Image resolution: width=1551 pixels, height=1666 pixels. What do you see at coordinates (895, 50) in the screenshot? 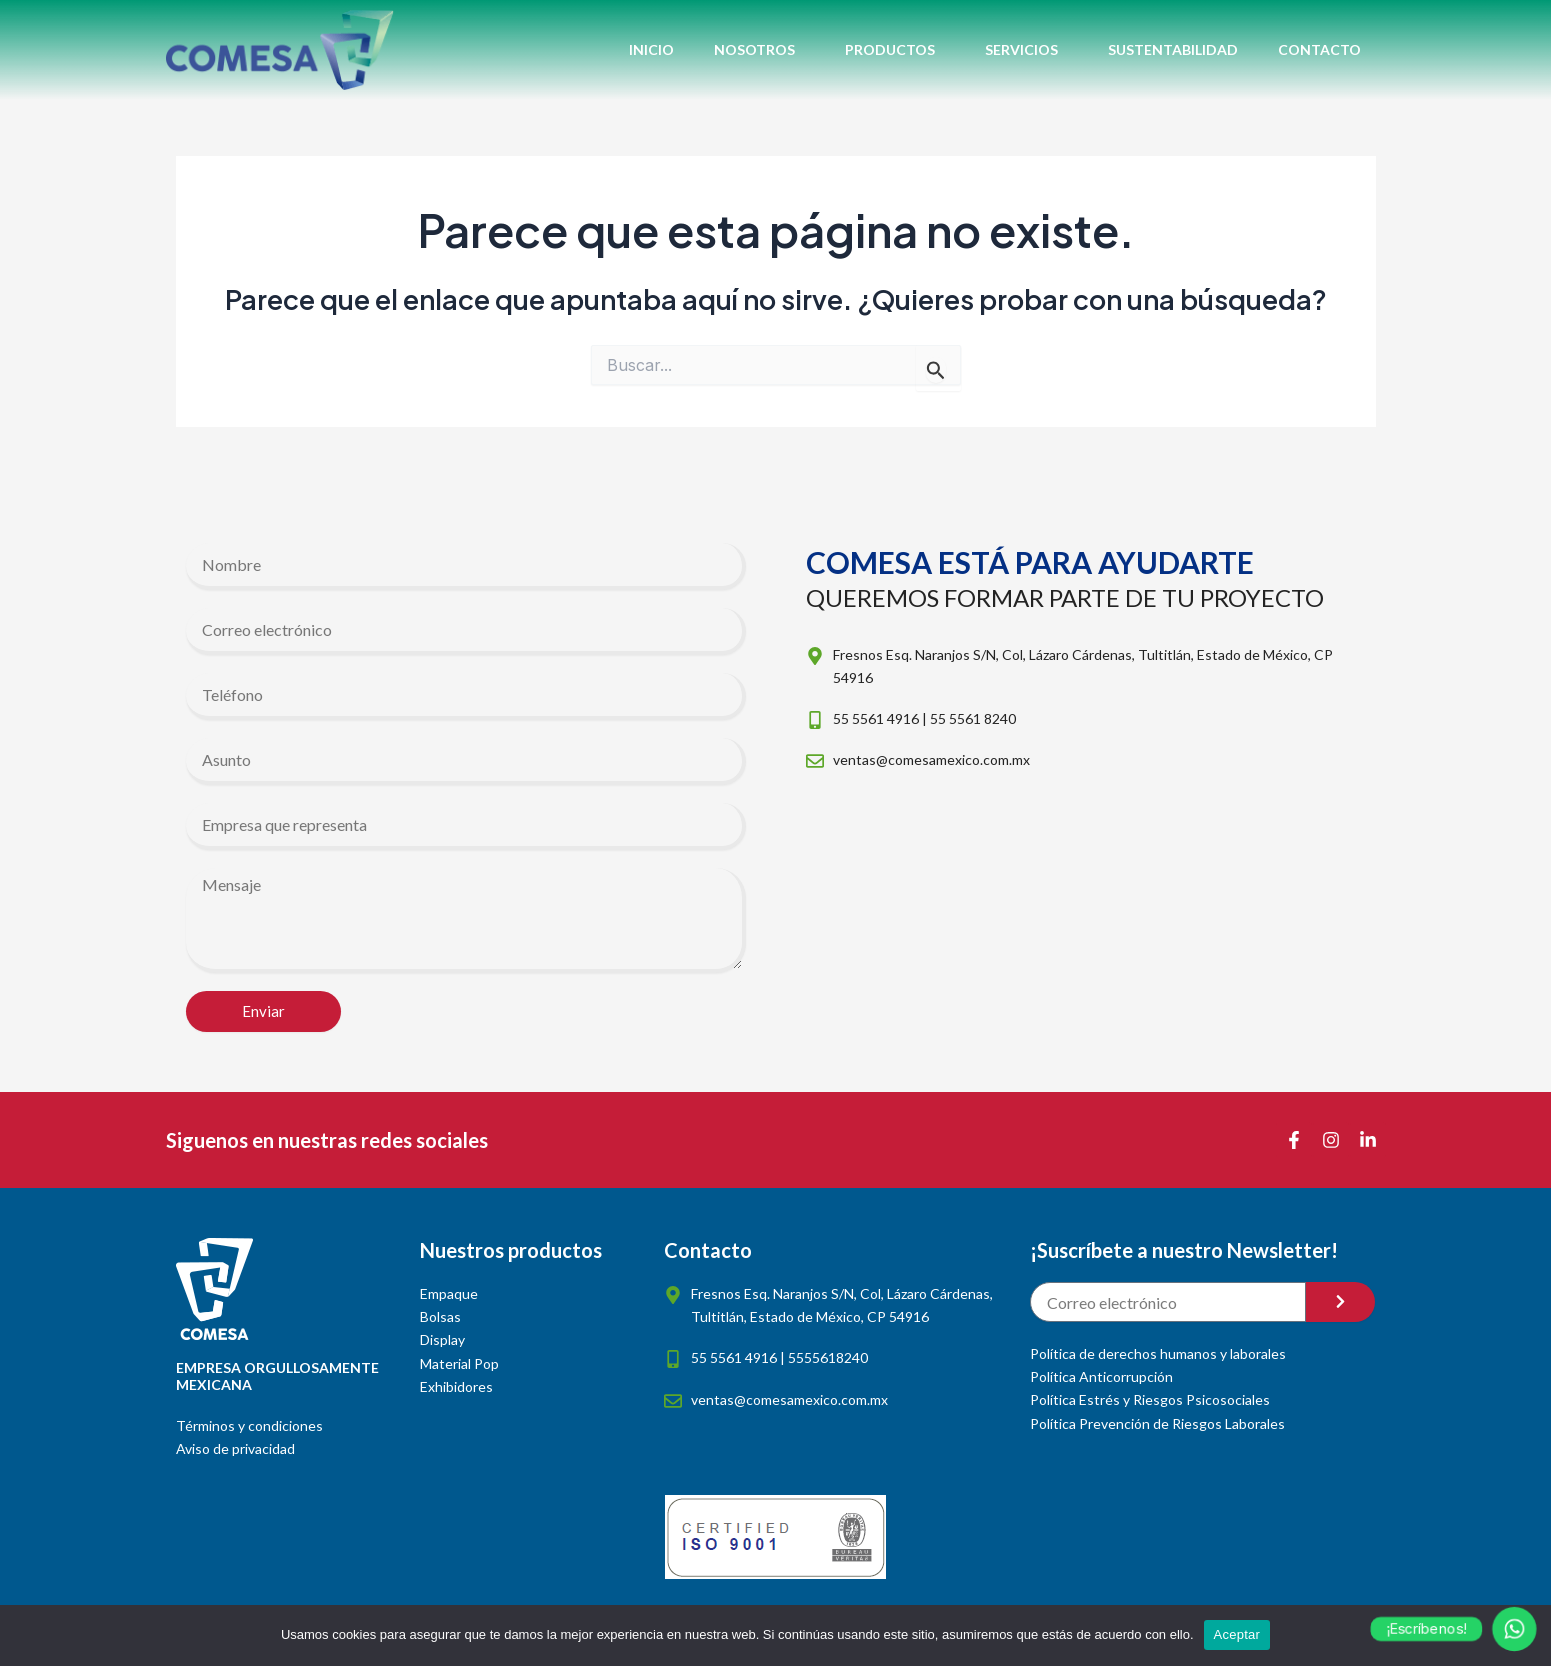
I see `Productos` at bounding box center [895, 50].